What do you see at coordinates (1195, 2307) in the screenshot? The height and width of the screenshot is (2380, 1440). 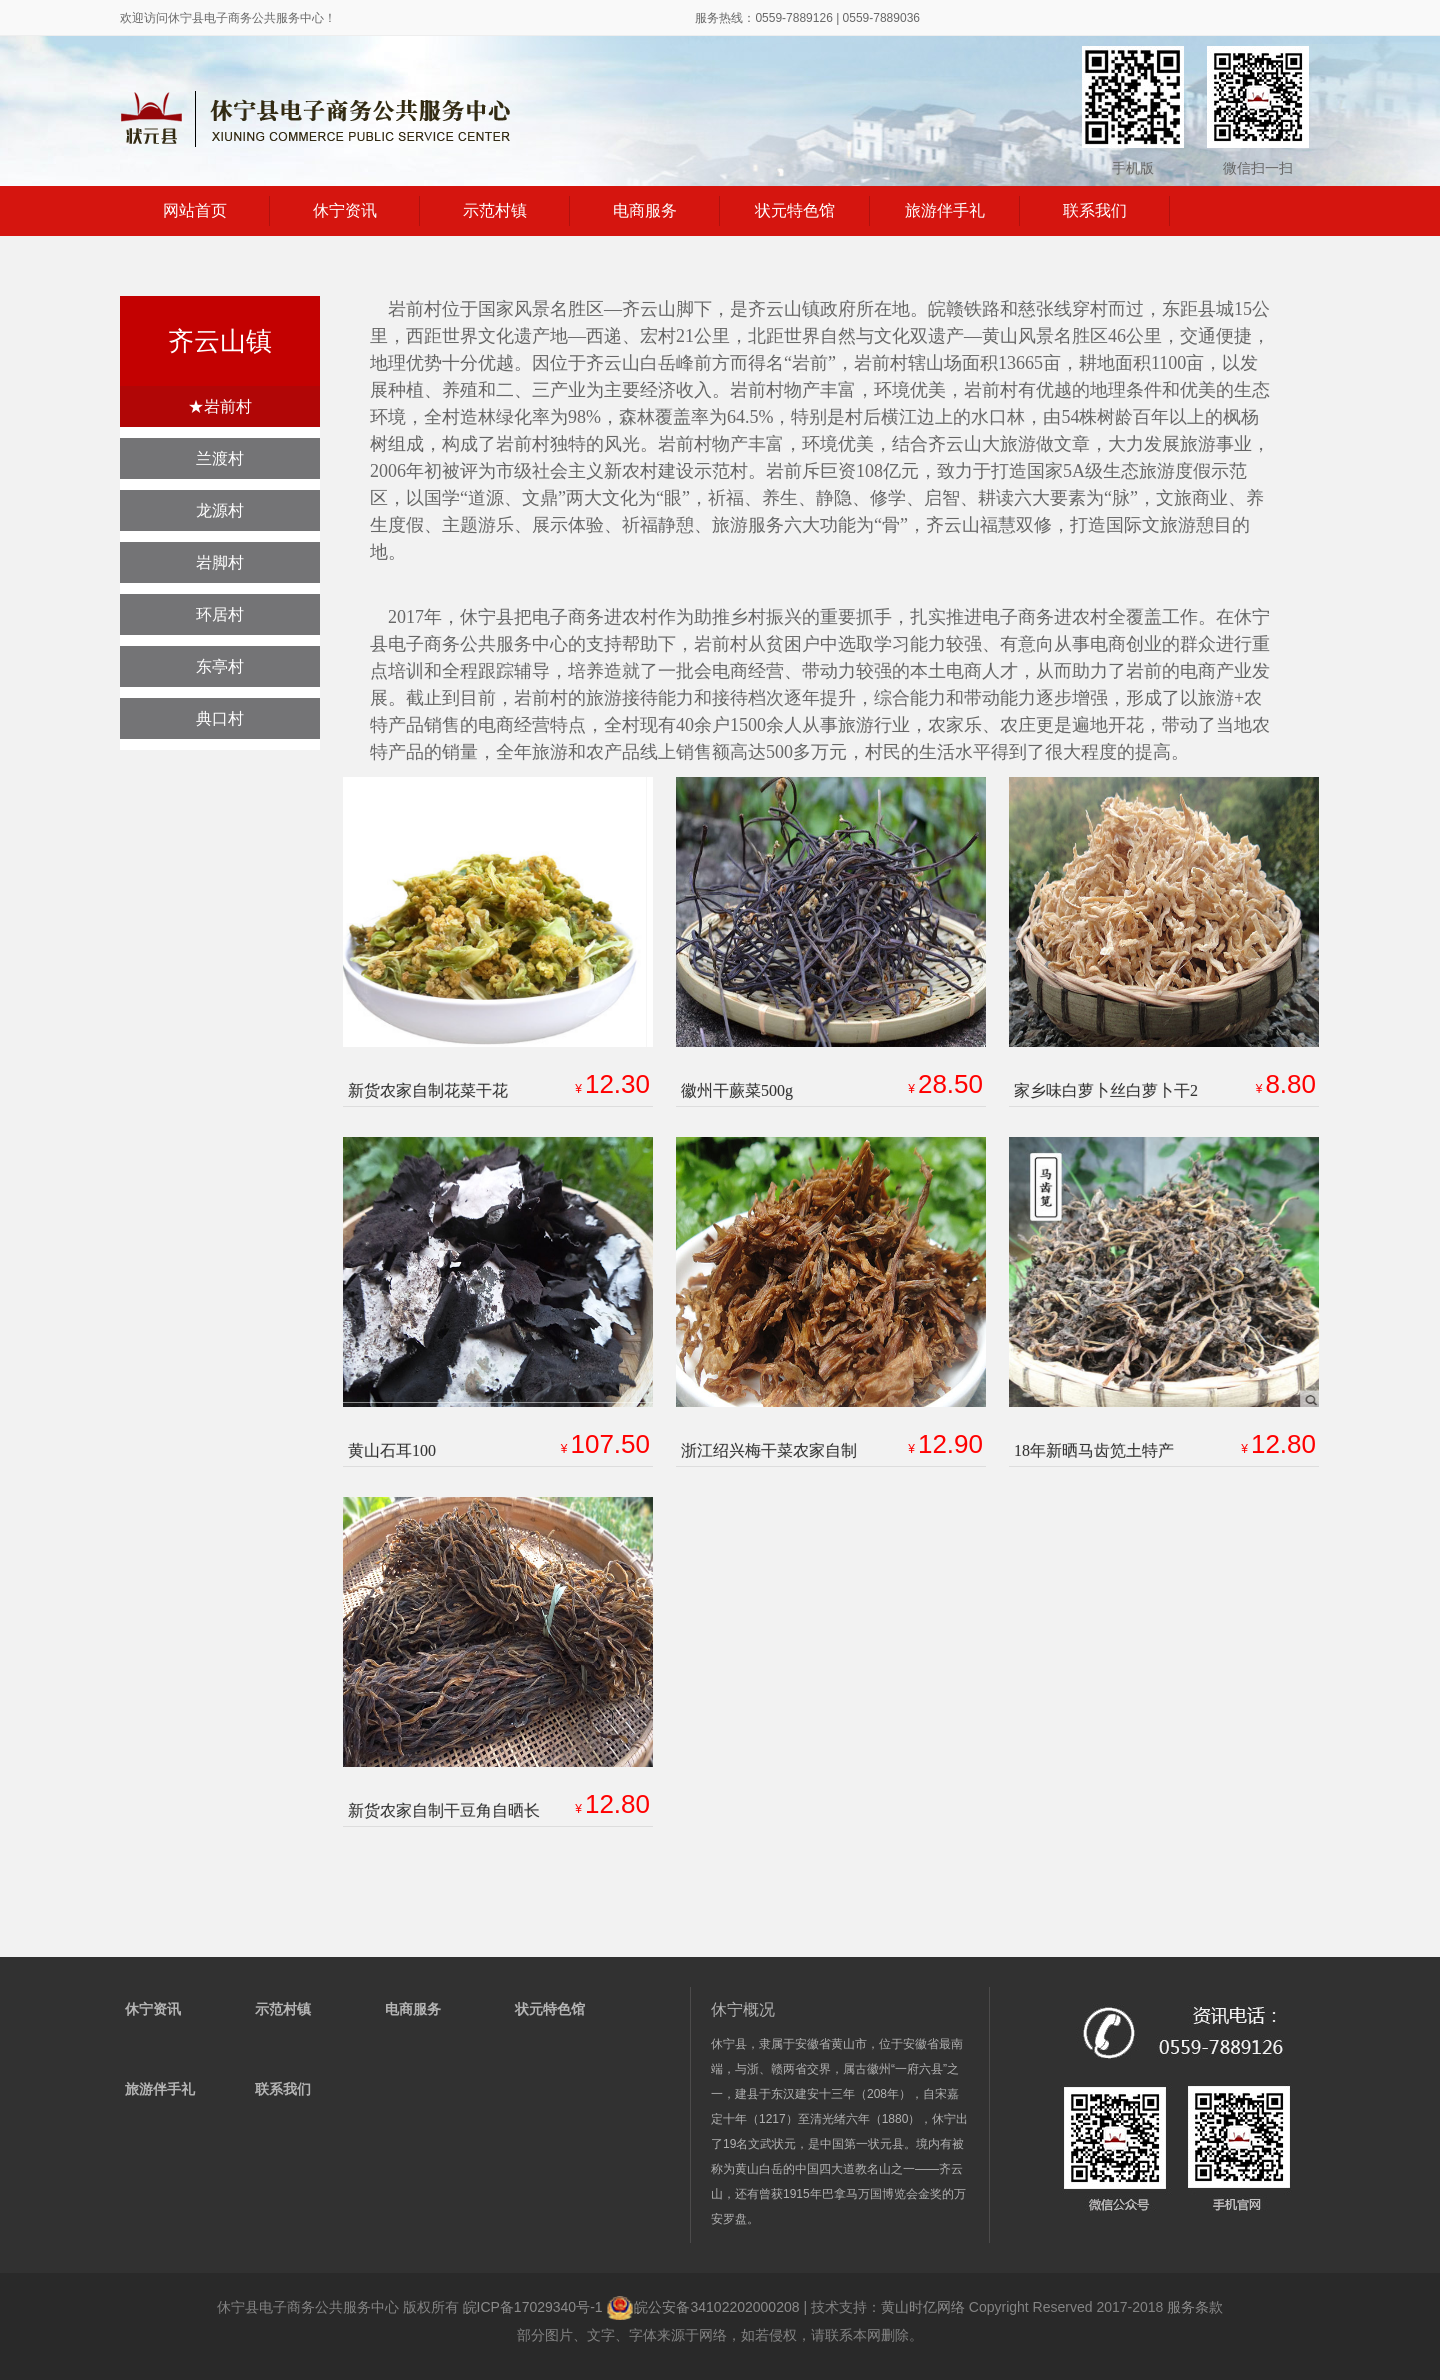 I see `服务条款` at bounding box center [1195, 2307].